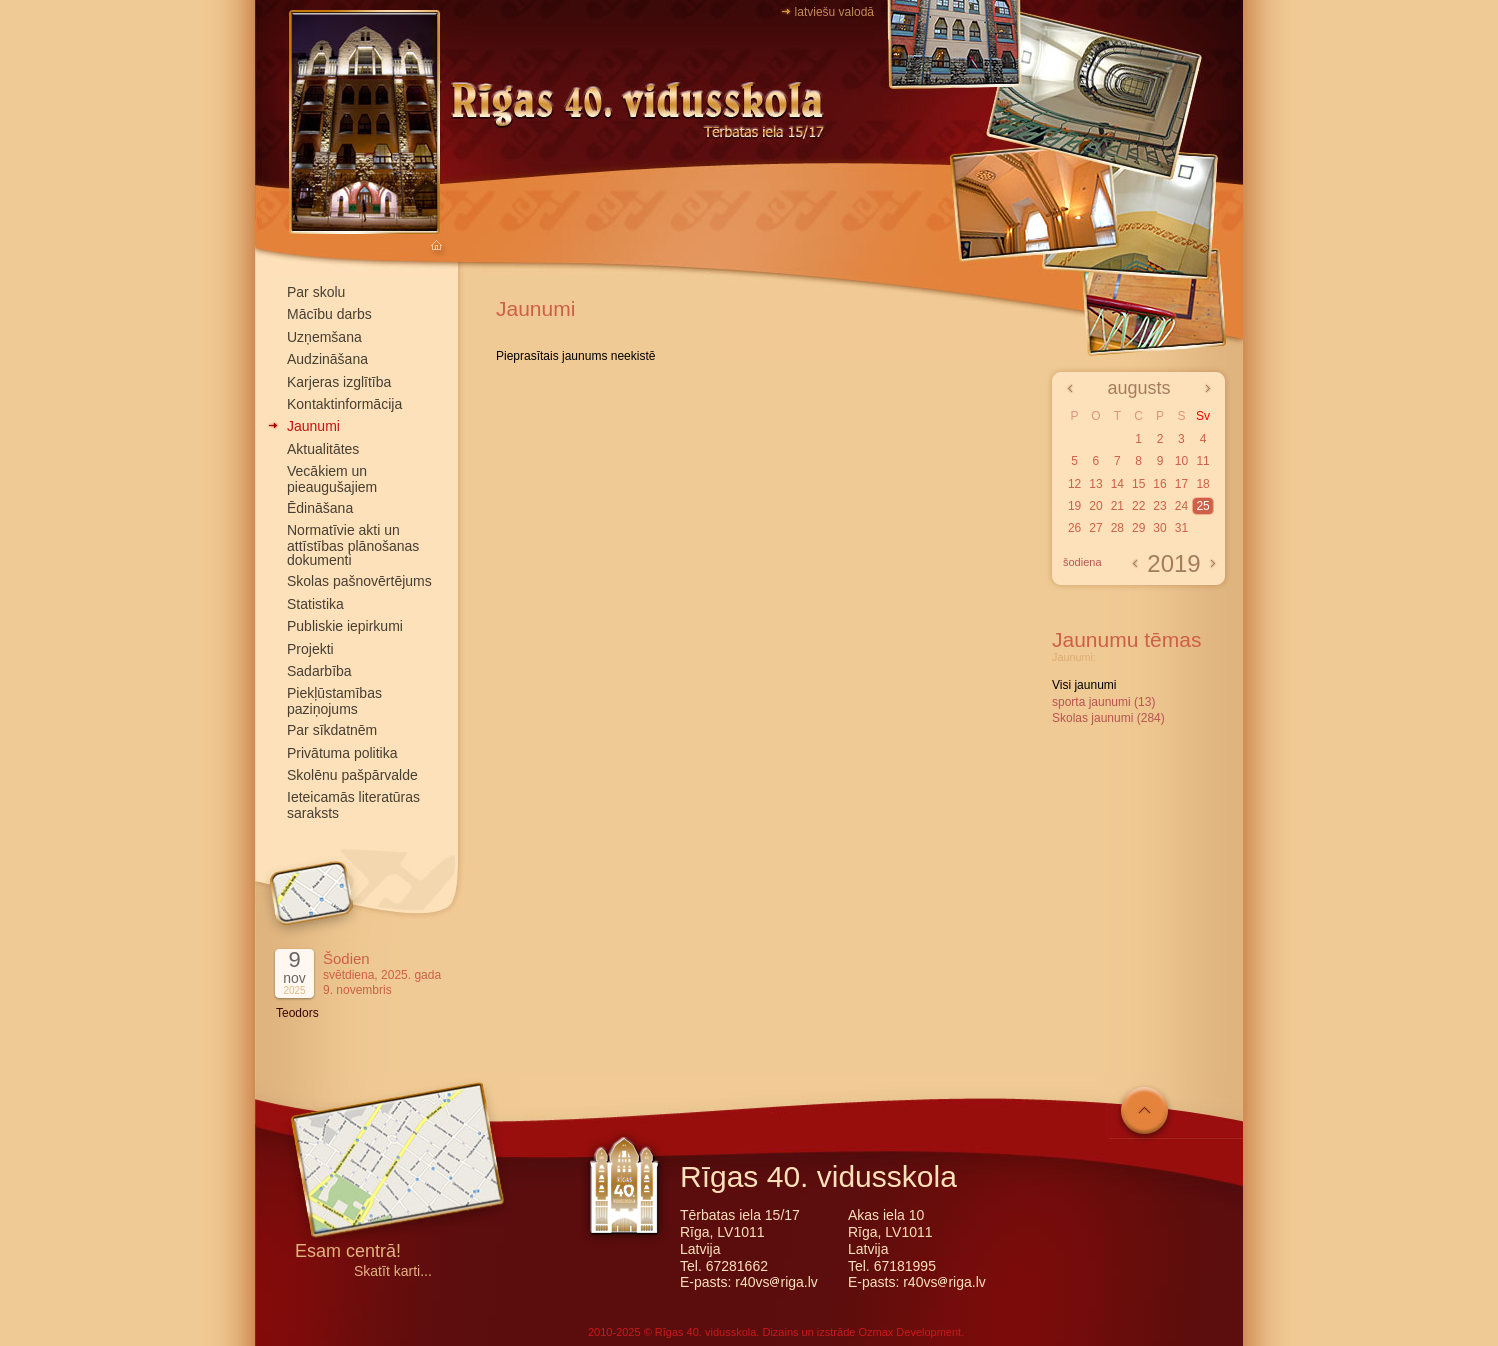 This screenshot has width=1498, height=1346. Describe the element at coordinates (339, 382) in the screenshot. I see `Karjeras izglītība` at that location.